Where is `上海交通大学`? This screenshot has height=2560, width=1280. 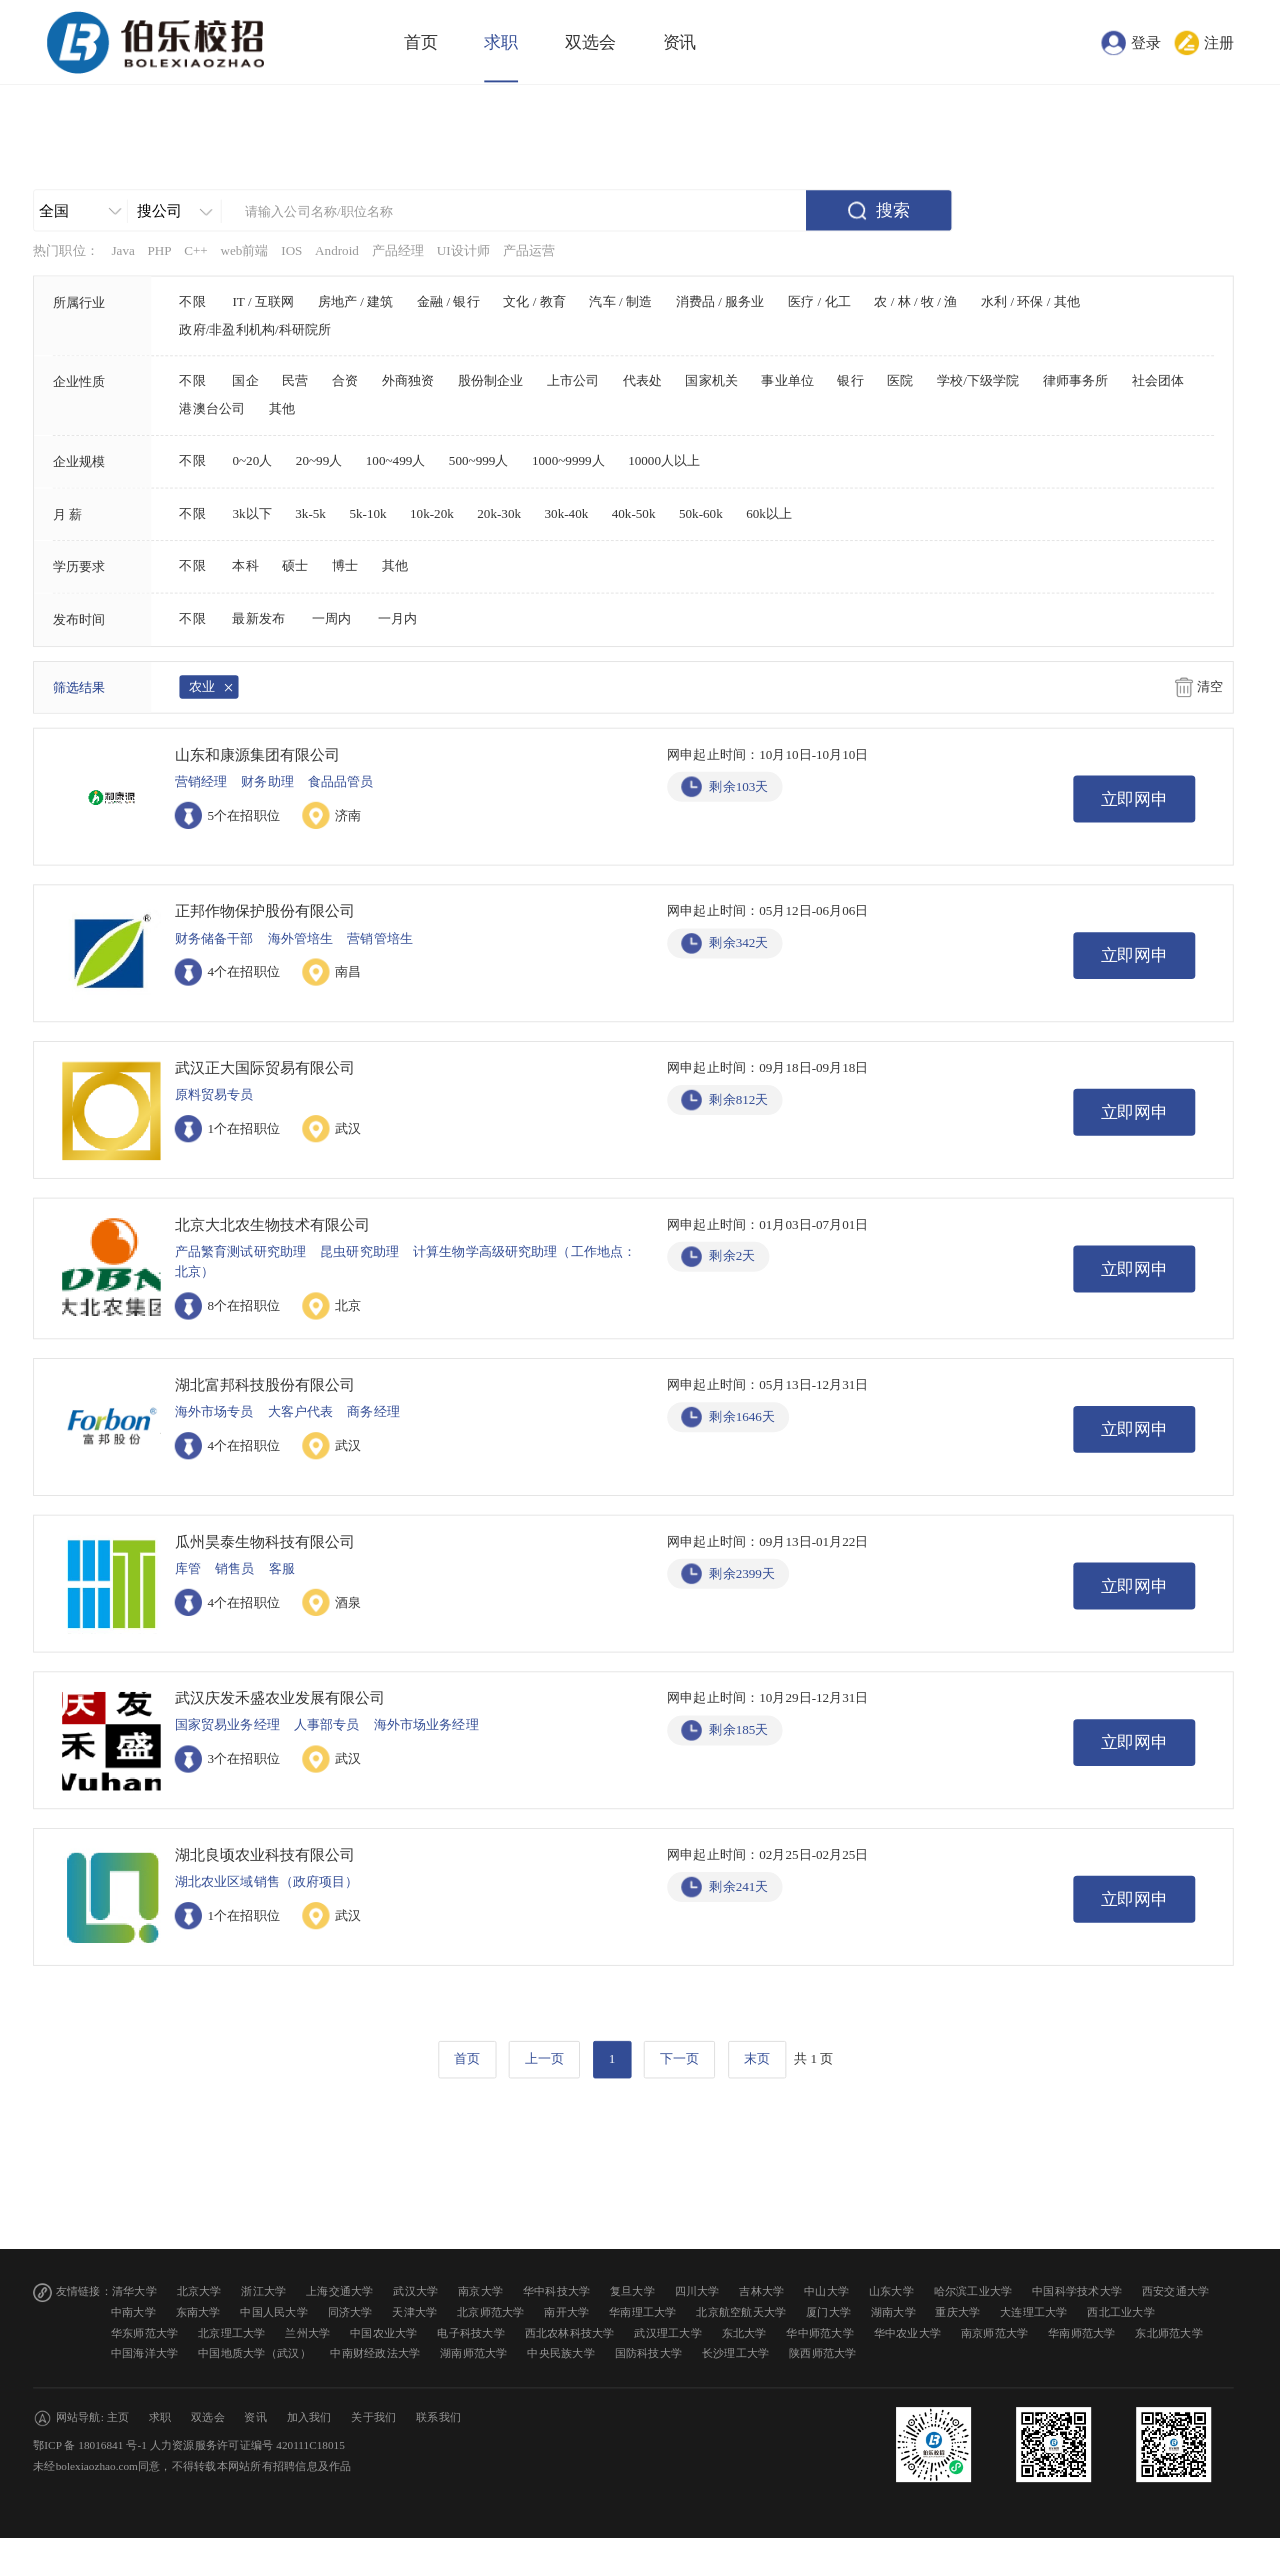
上海交通大学 is located at coordinates (340, 2291).